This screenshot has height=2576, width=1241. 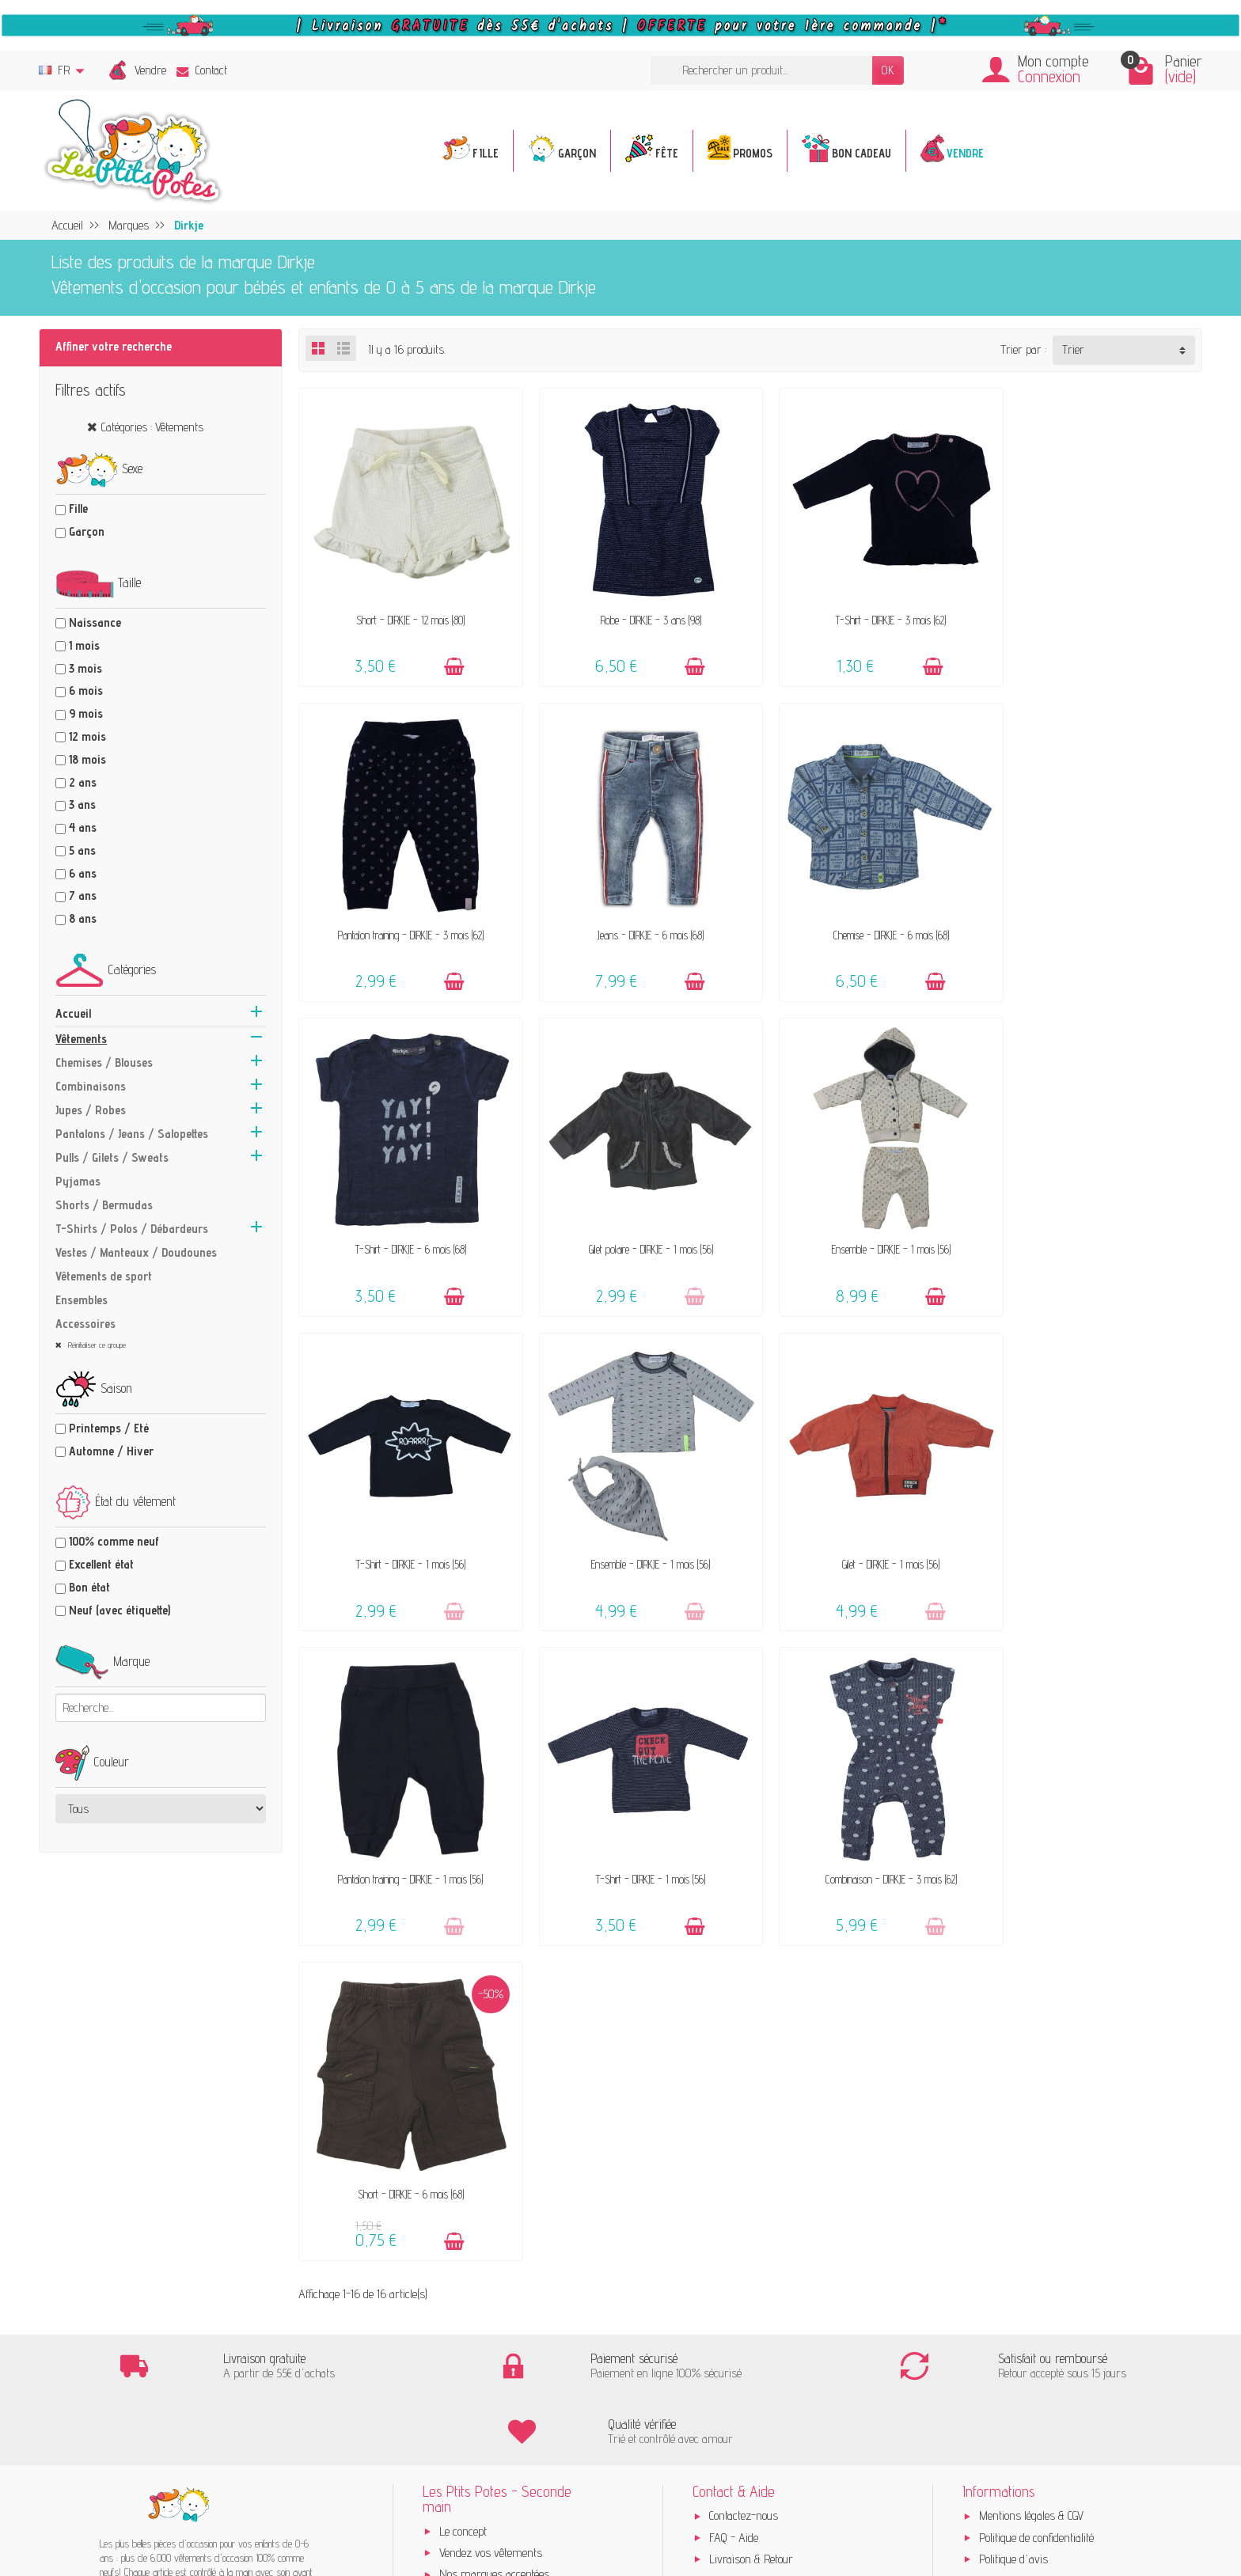 I want to click on Instagram, so click(x=1003, y=2135).